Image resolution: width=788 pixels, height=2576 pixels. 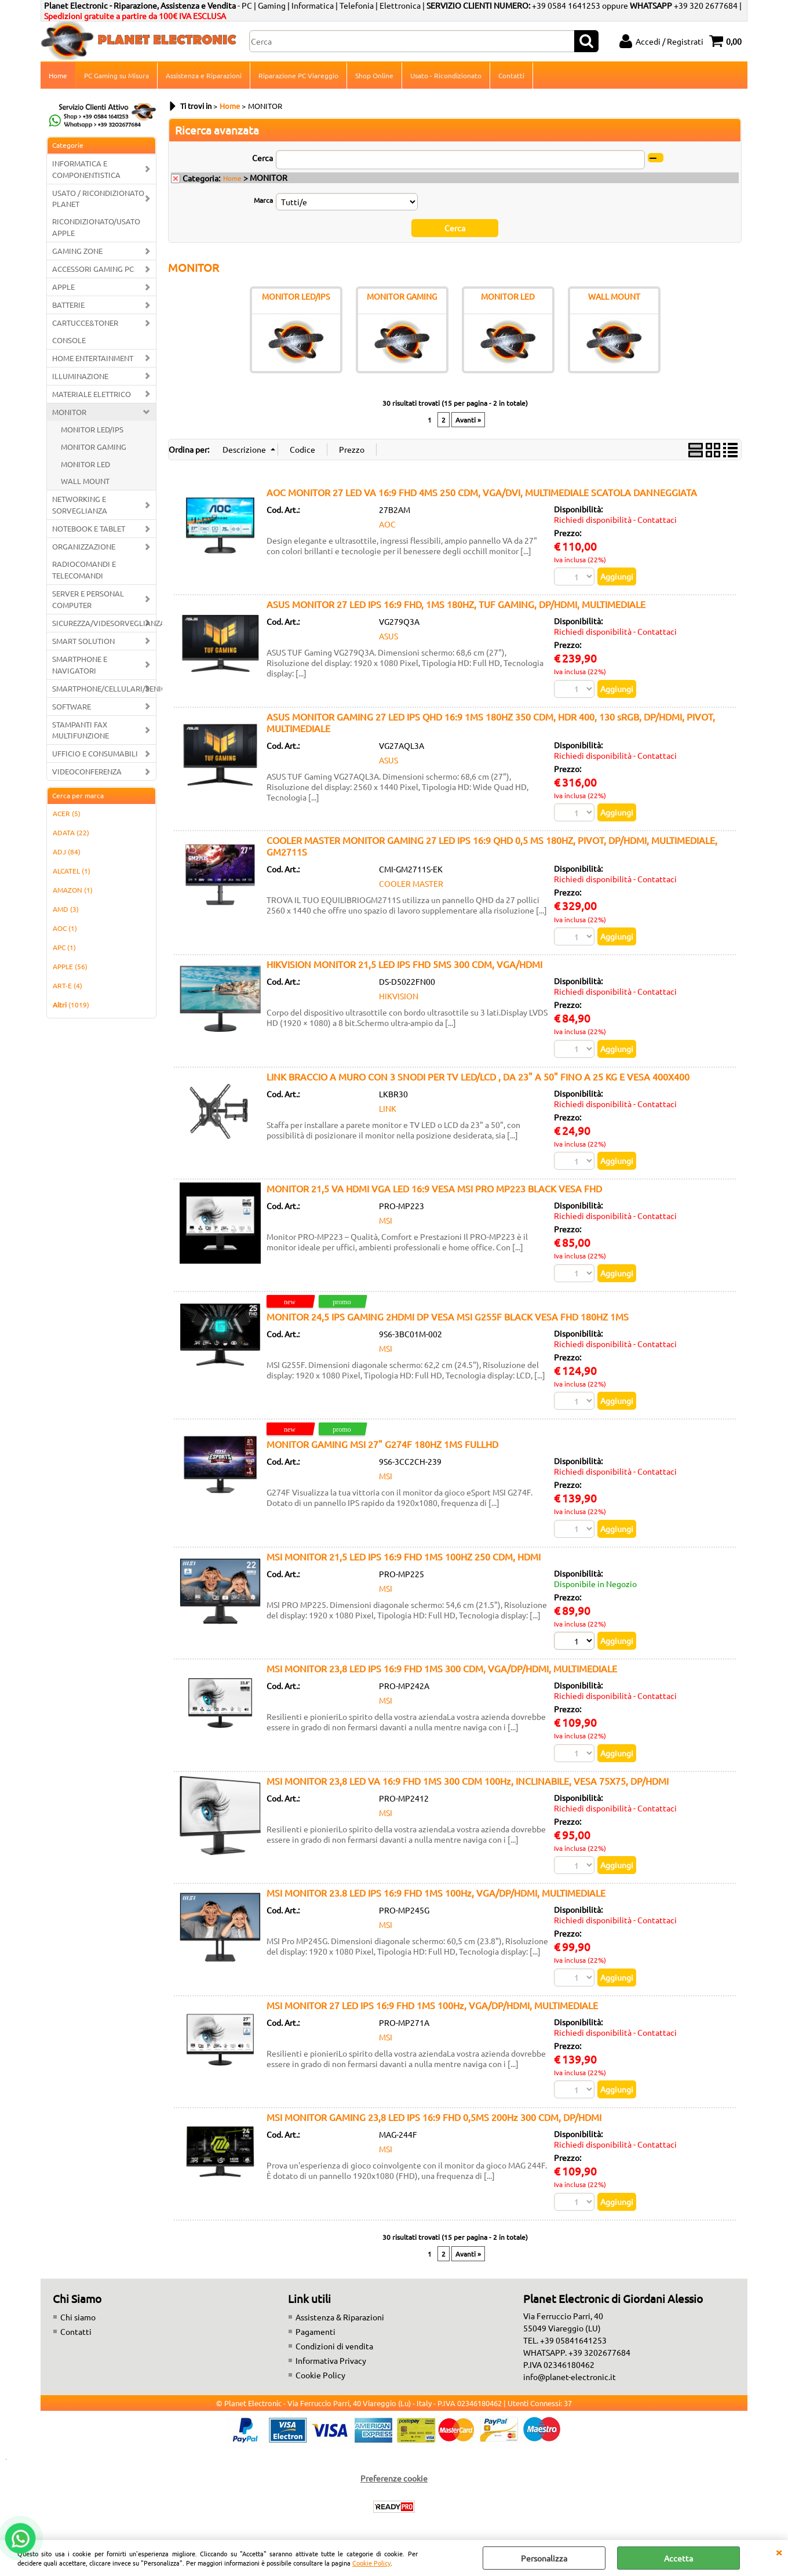 What do you see at coordinates (96, 227) in the screenshot?
I see `RICONDIZIONATO/USATO APPLE` at bounding box center [96, 227].